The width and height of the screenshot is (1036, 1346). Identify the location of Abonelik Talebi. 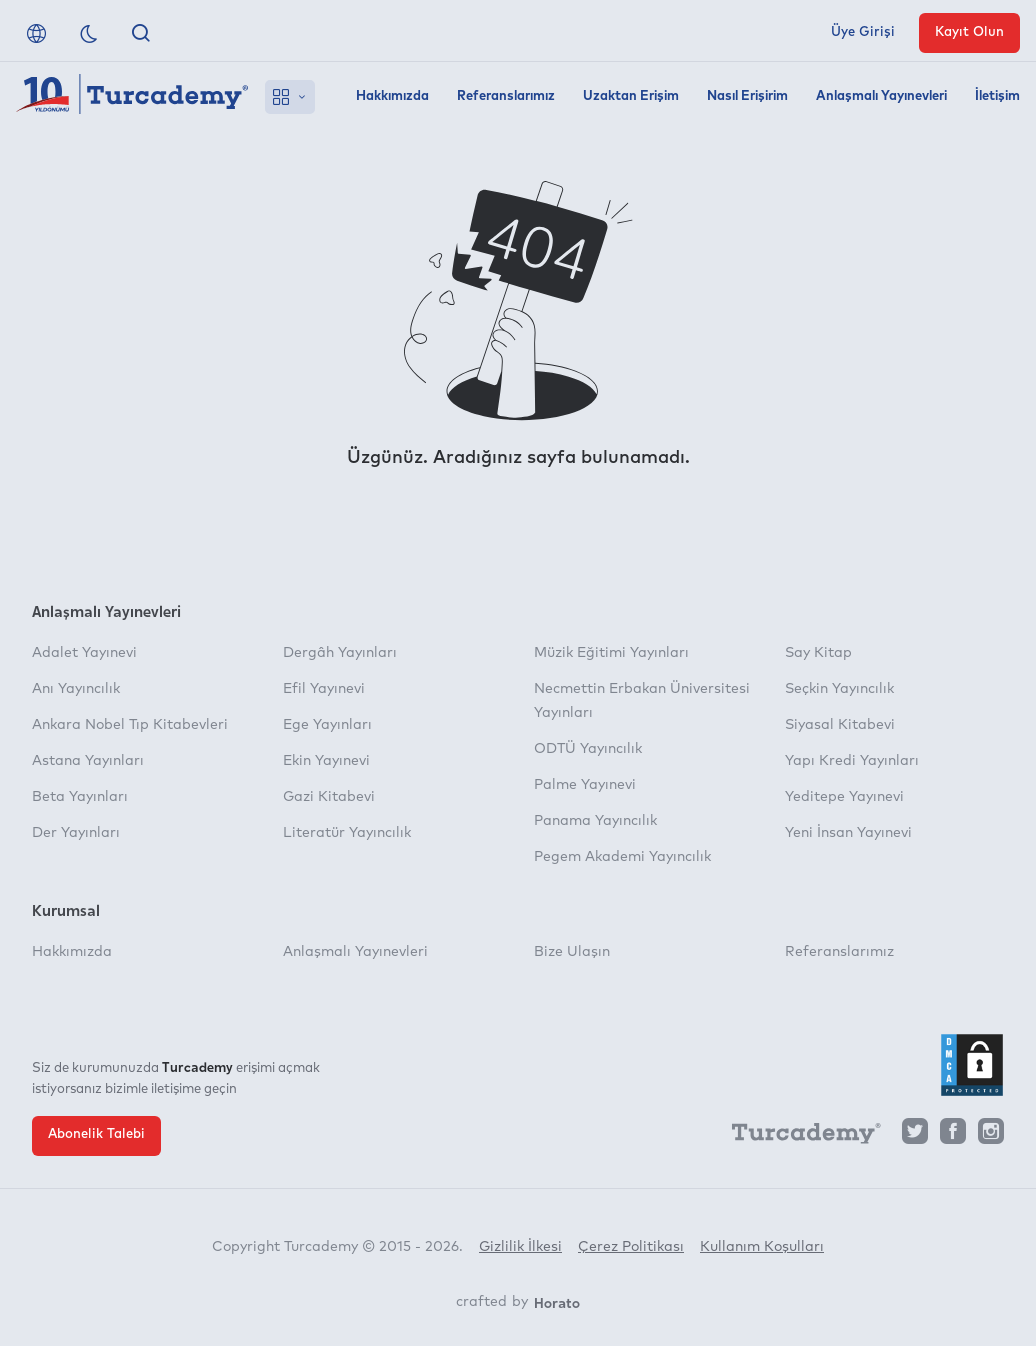
(96, 1134).